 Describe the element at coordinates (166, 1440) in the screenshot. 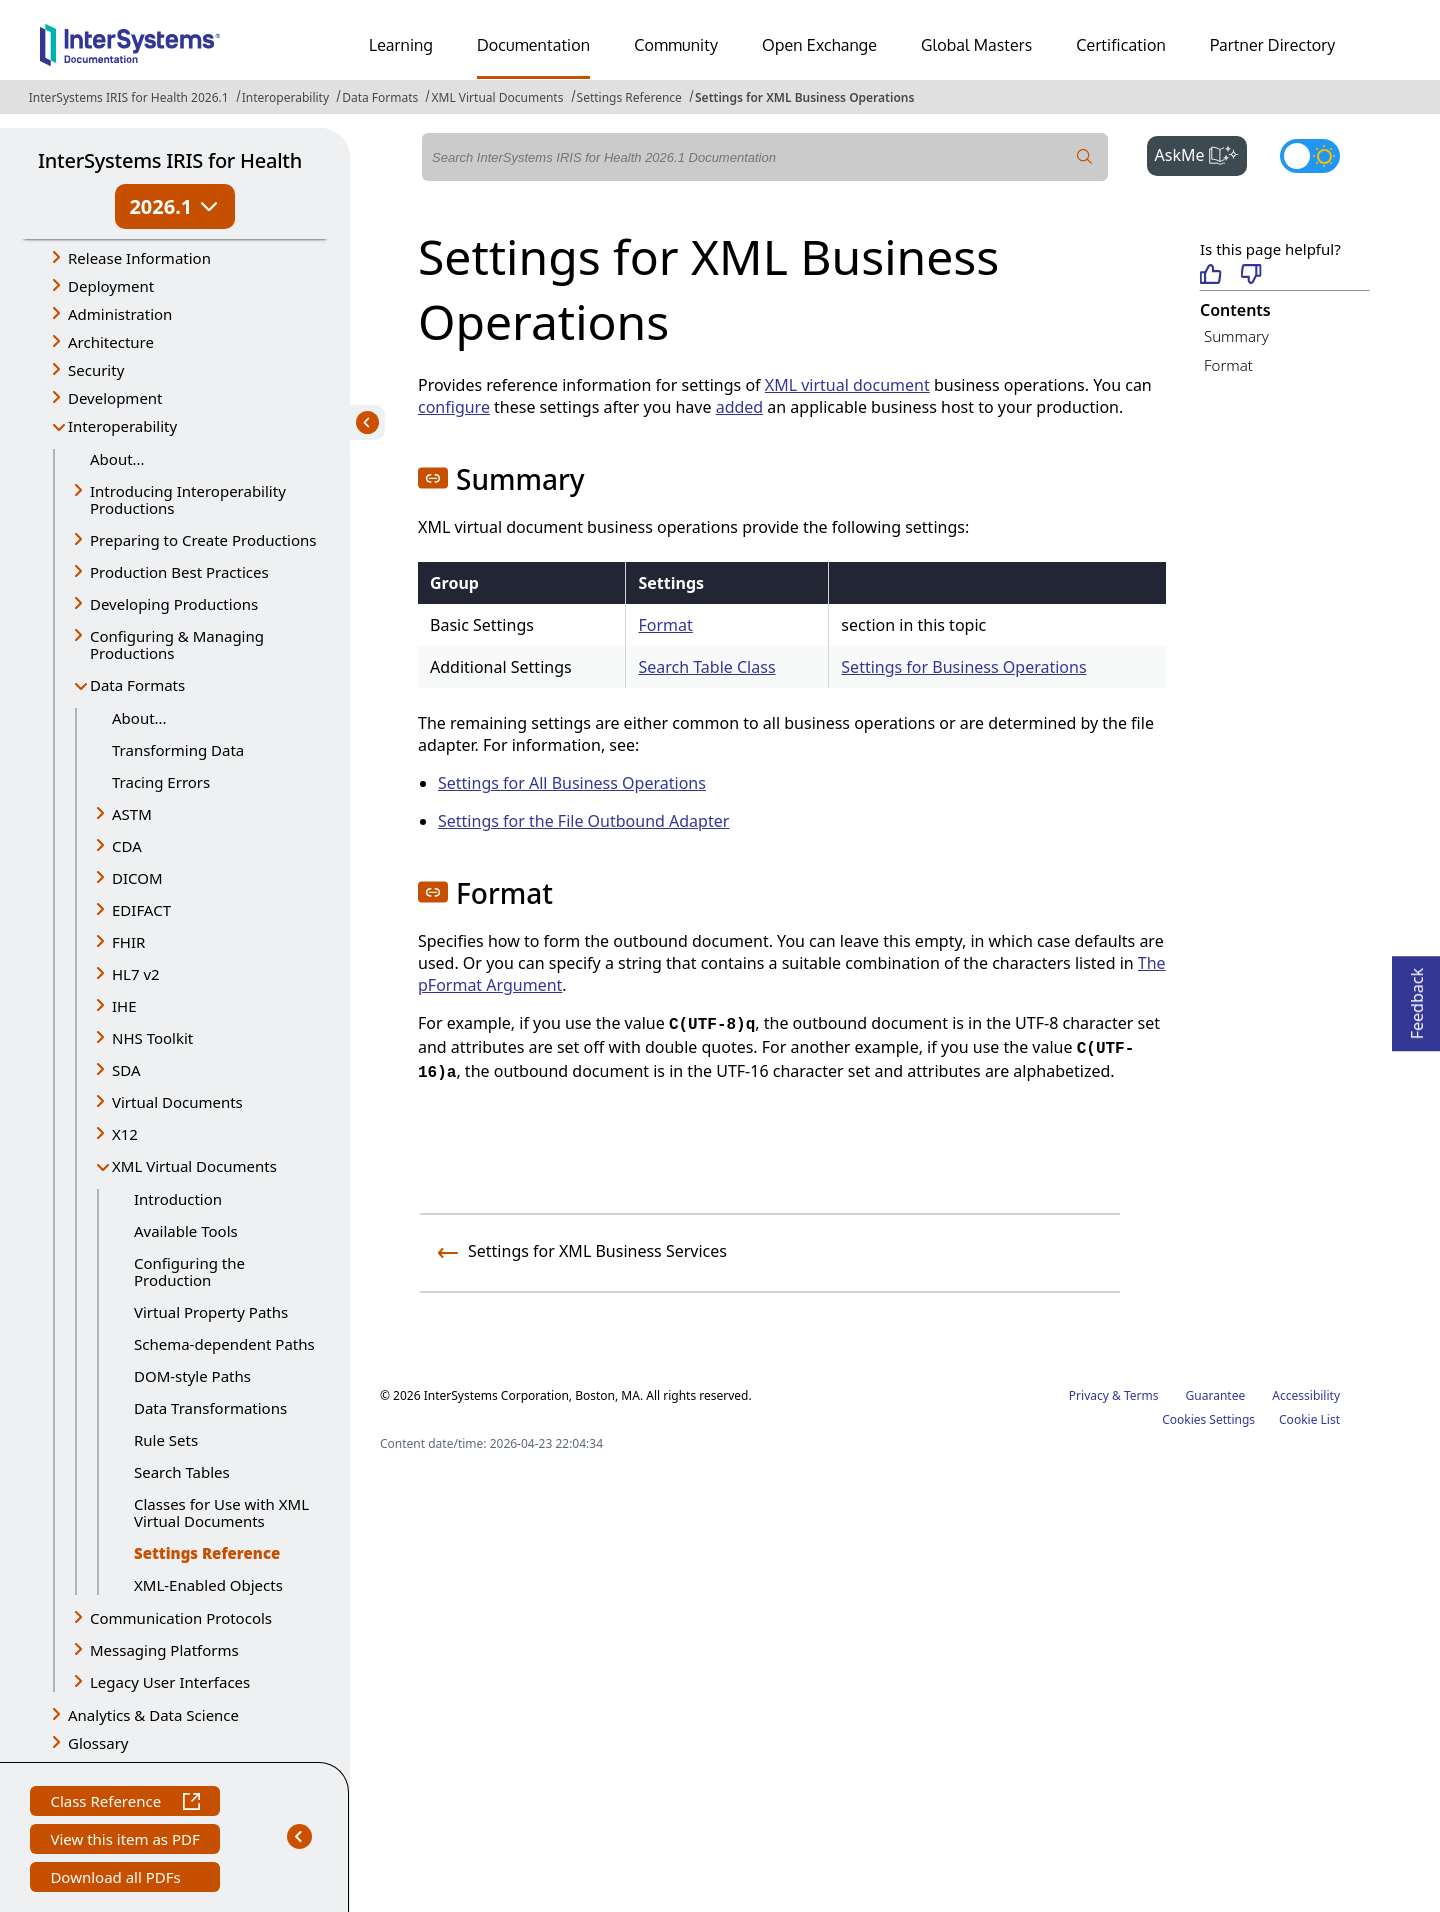

I see `Rule Sets` at that location.